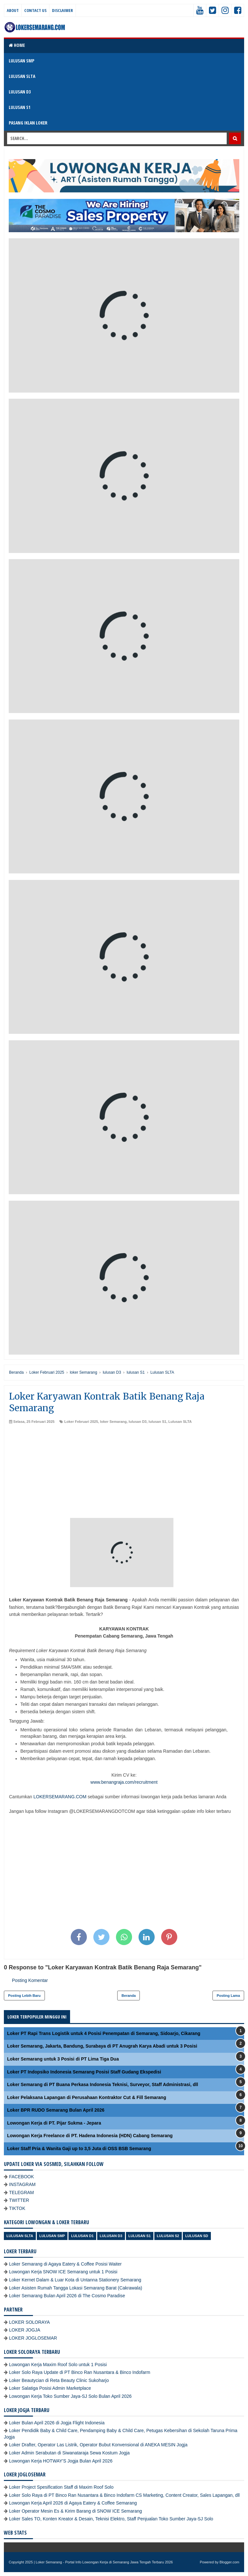 This screenshot has height=2576, width=248. What do you see at coordinates (138, 1421) in the screenshot?
I see `lulusan D3` at bounding box center [138, 1421].